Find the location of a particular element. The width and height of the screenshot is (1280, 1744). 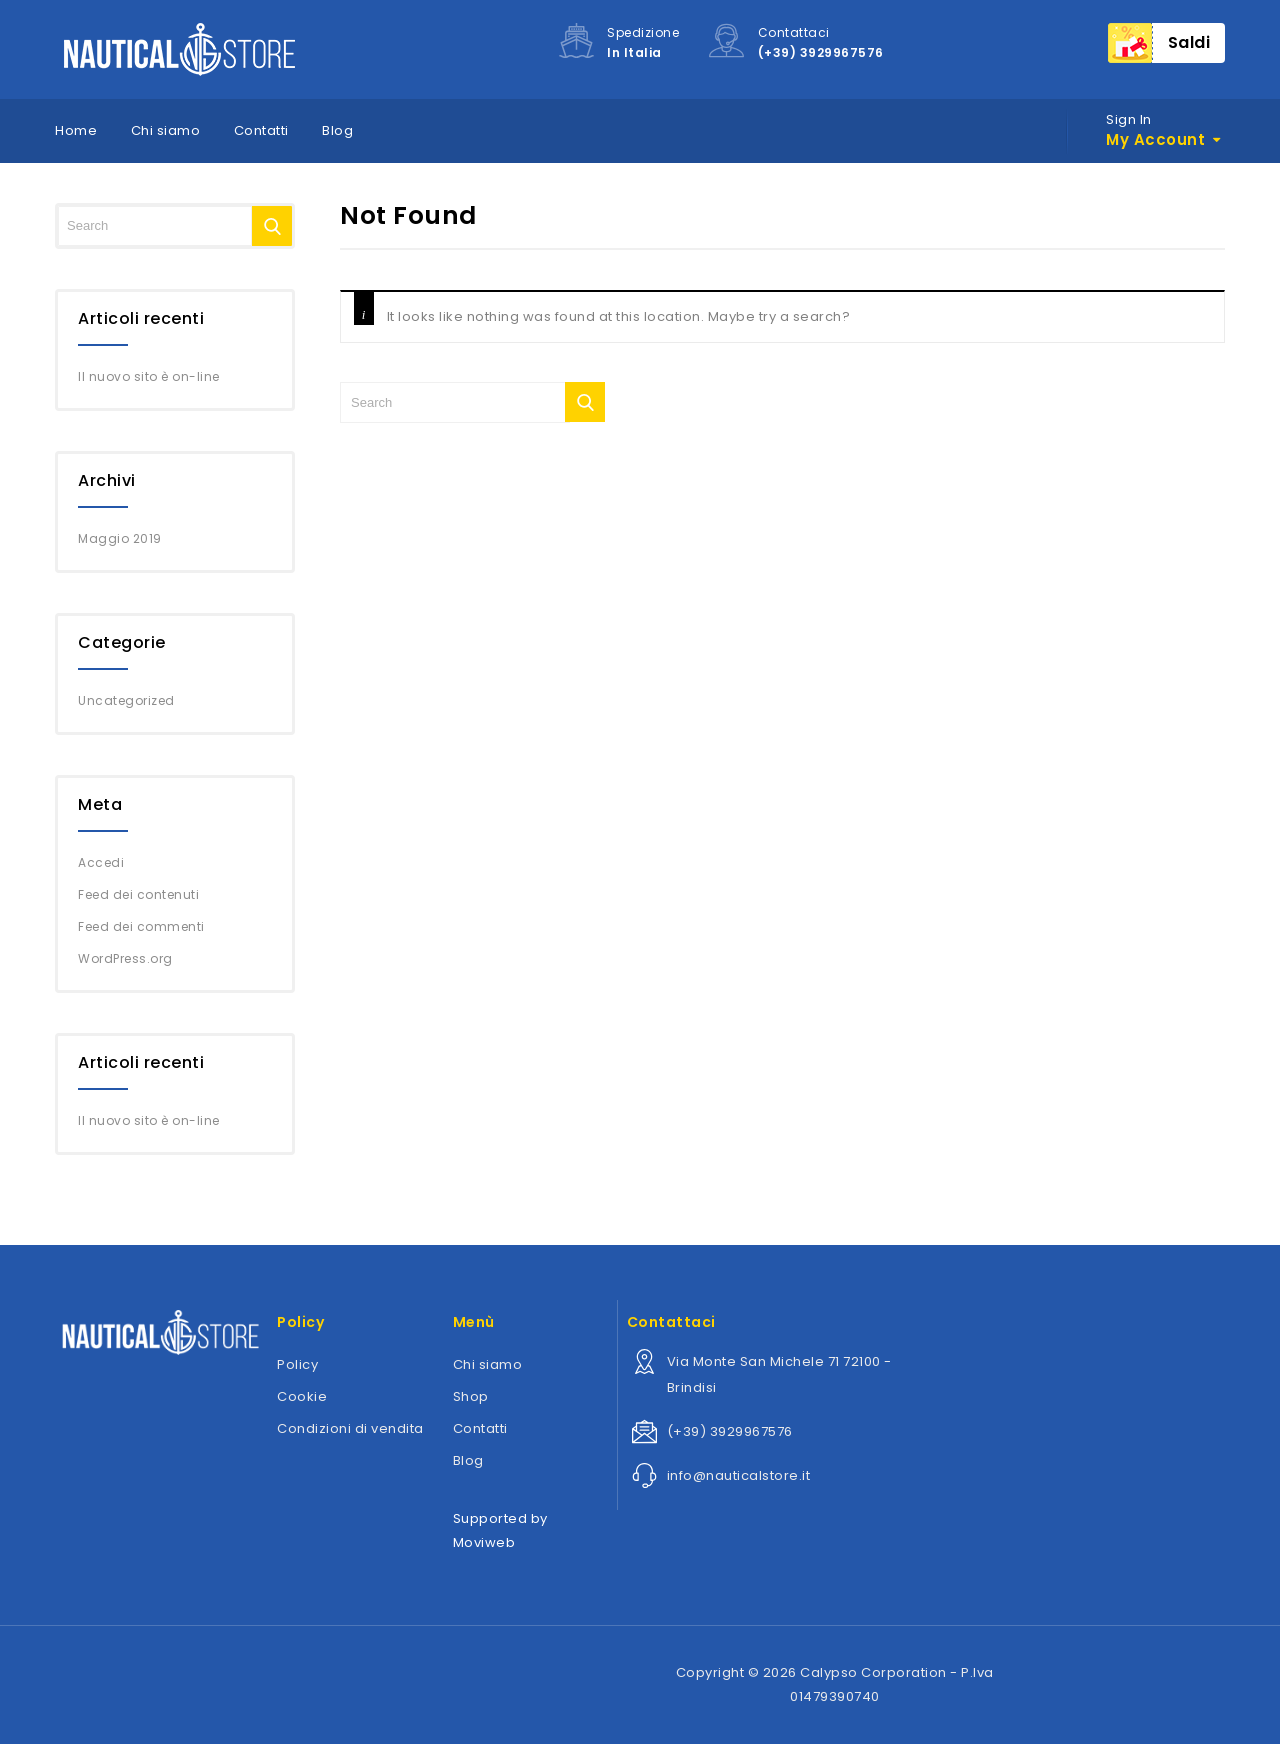

Home is located at coordinates (76, 130).